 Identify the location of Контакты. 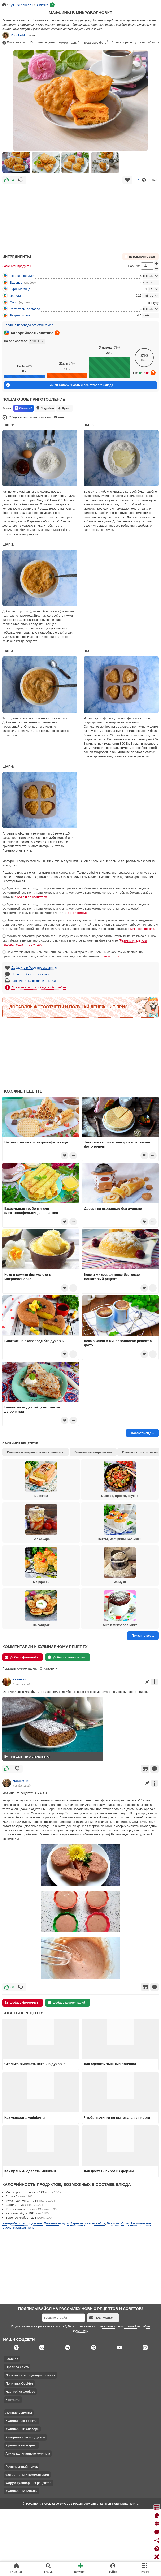
(12, 2399).